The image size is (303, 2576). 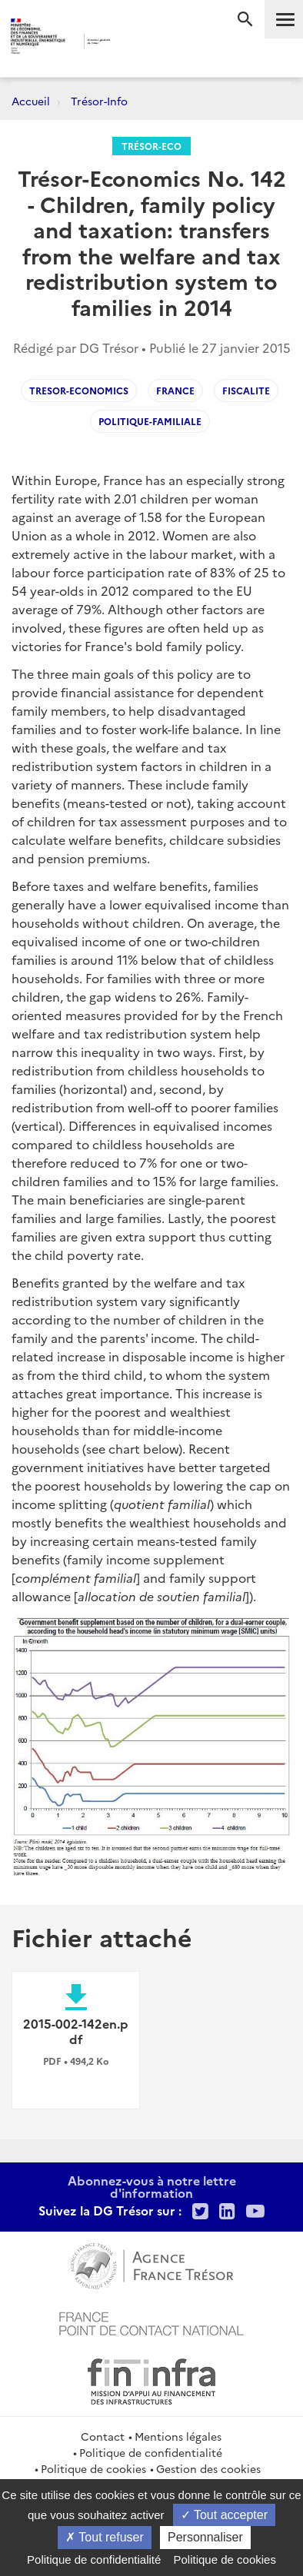 I want to click on Politique de confidentialité, so click(x=150, y=2452).